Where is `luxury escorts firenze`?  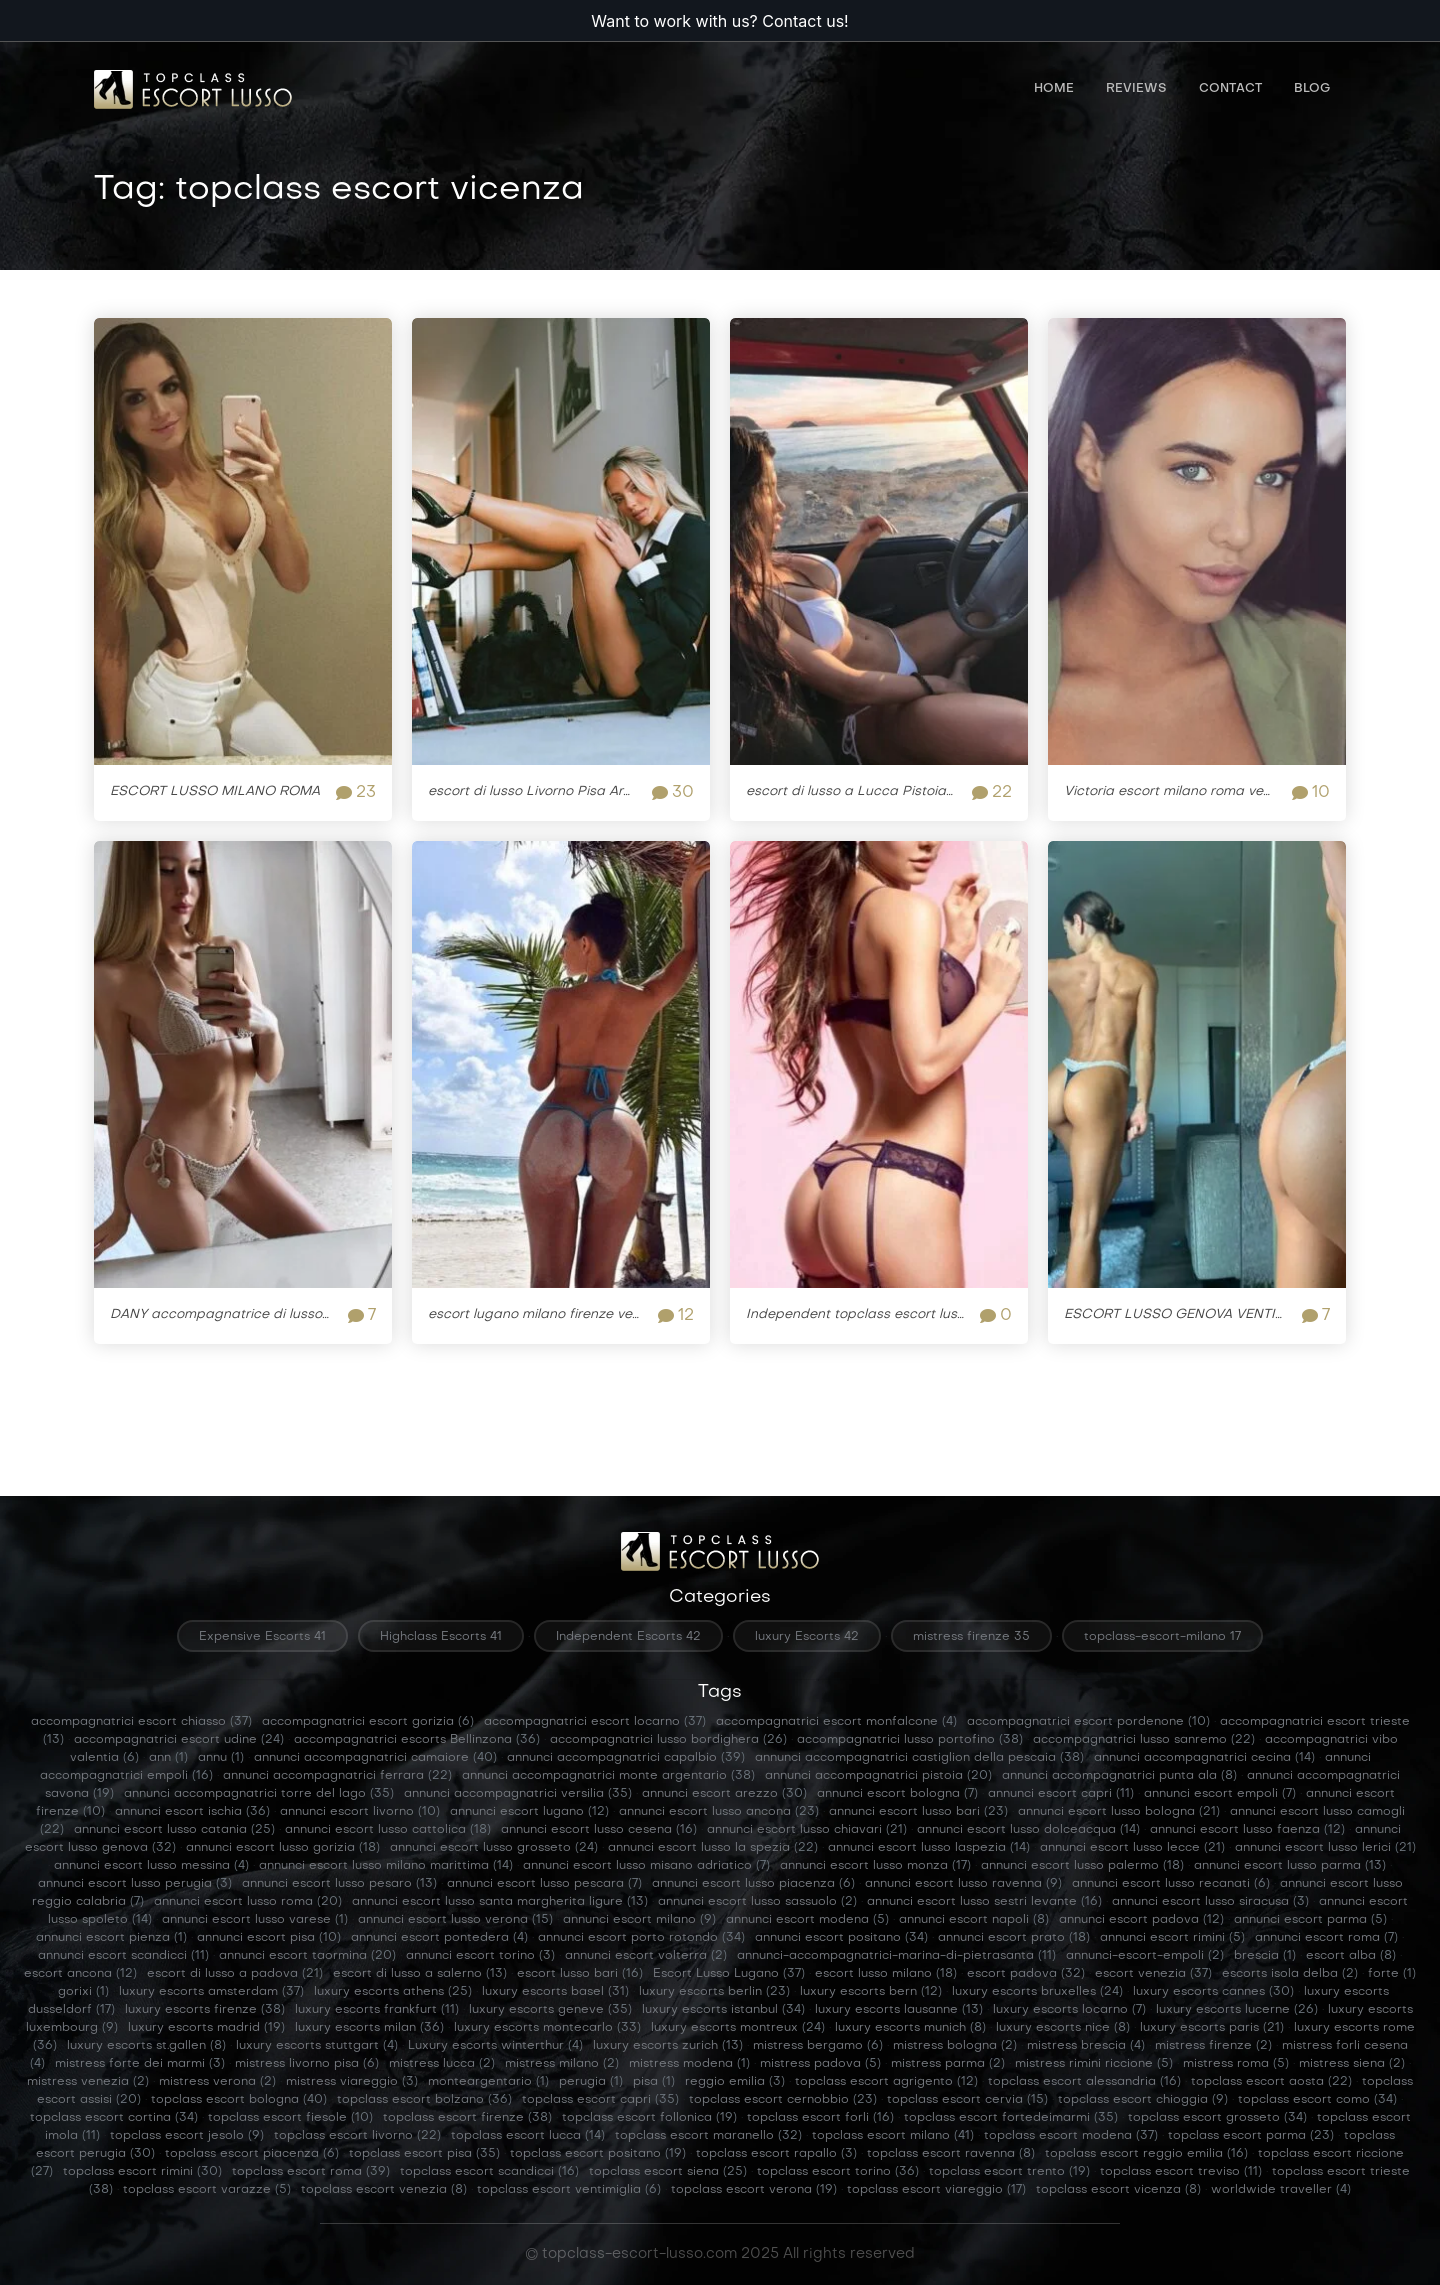
luxury escorts firenze is located at coordinates (205, 2010).